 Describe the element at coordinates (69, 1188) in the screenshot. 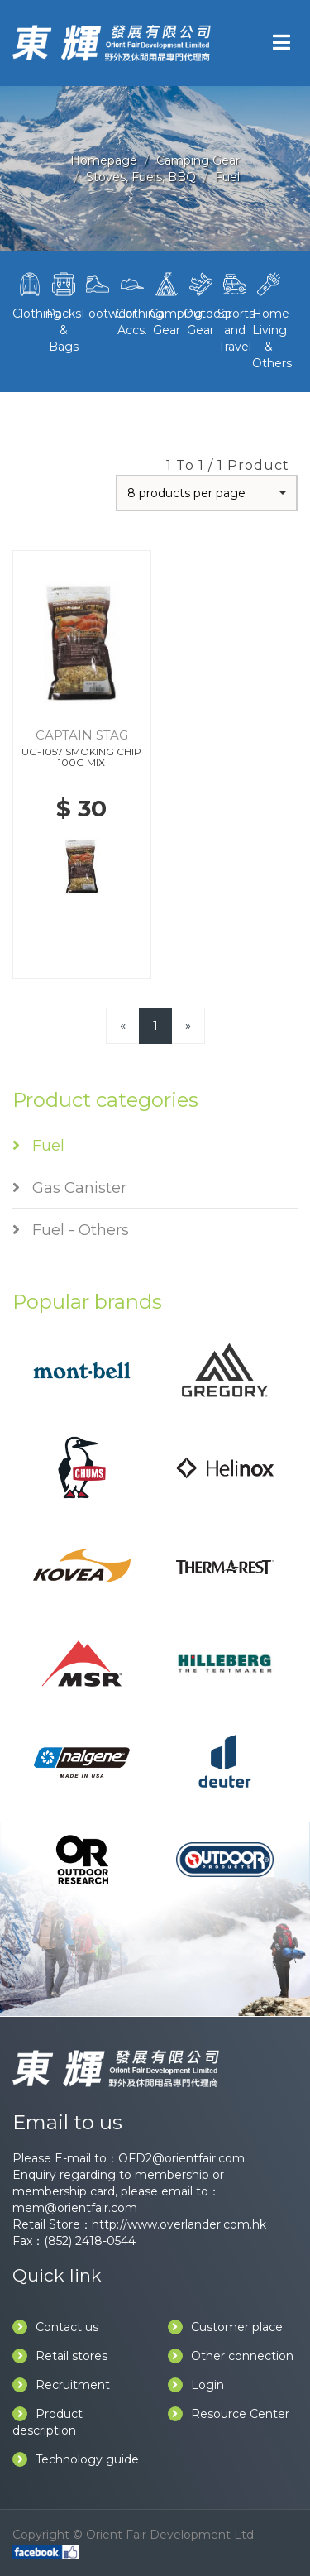

I see `Gas Canister` at that location.